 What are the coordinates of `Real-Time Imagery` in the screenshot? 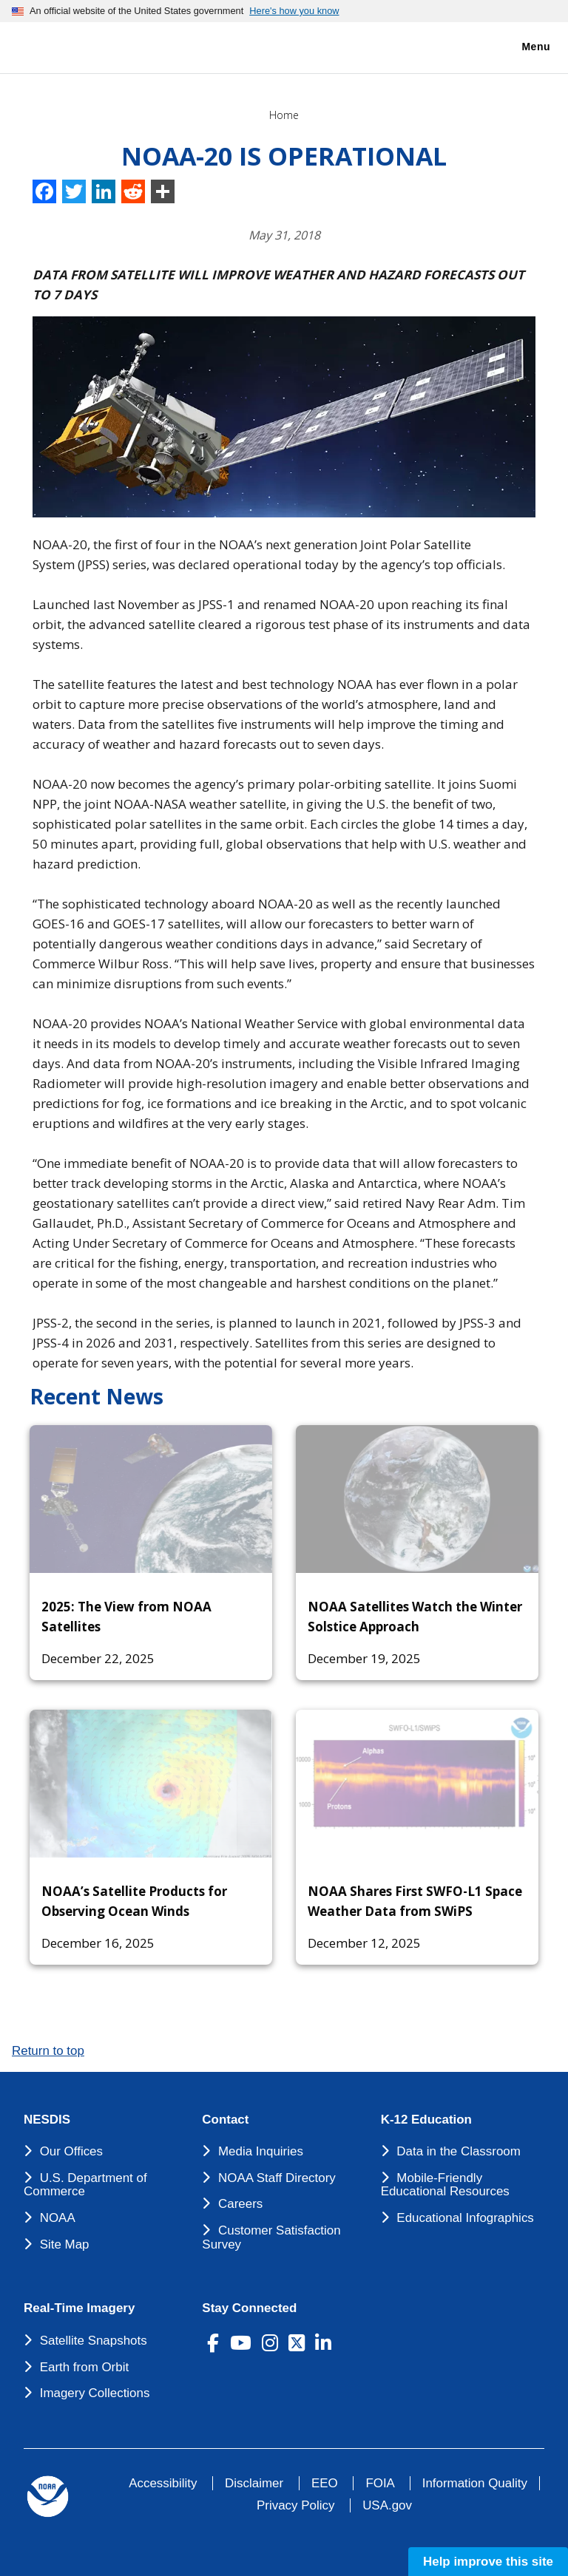 It's located at (79, 2308).